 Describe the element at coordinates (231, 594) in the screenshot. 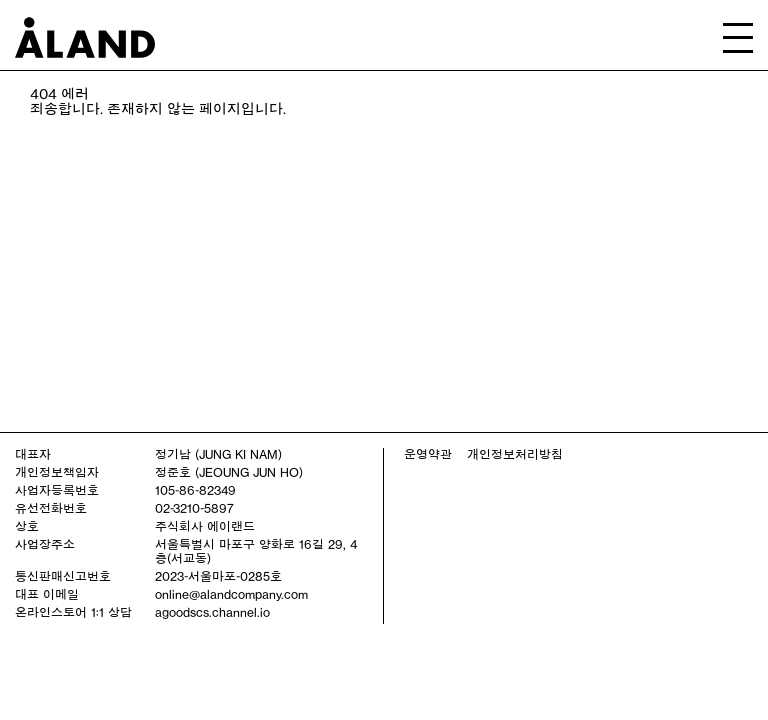

I see `online@alandcompany.com` at that location.